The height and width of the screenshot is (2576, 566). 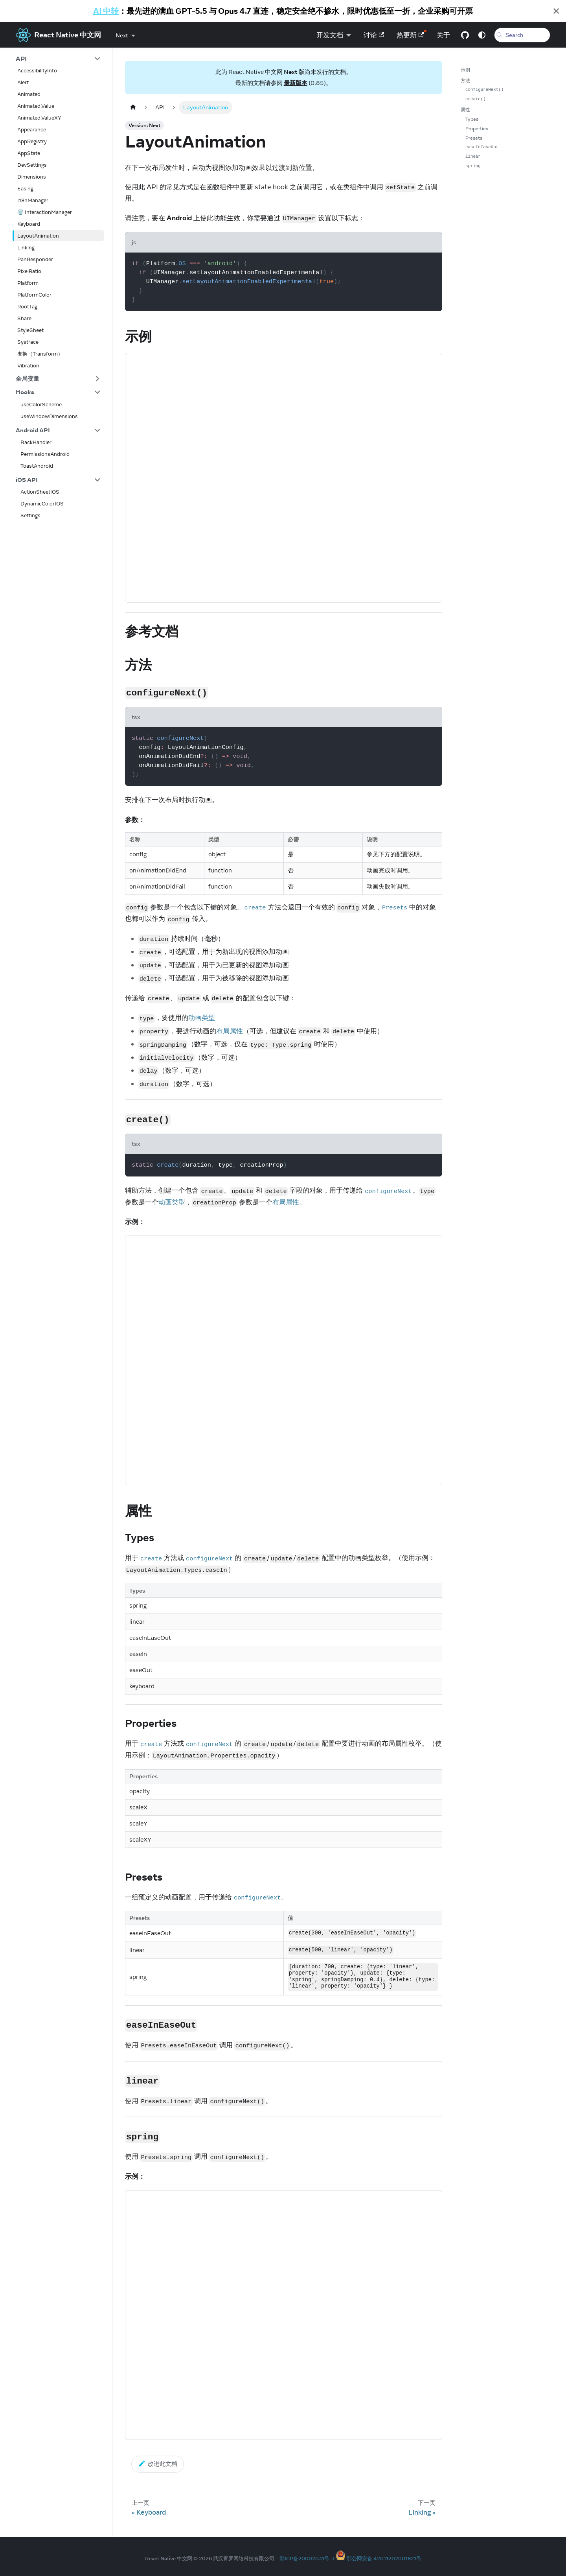 I want to click on 热更新, so click(x=405, y=35).